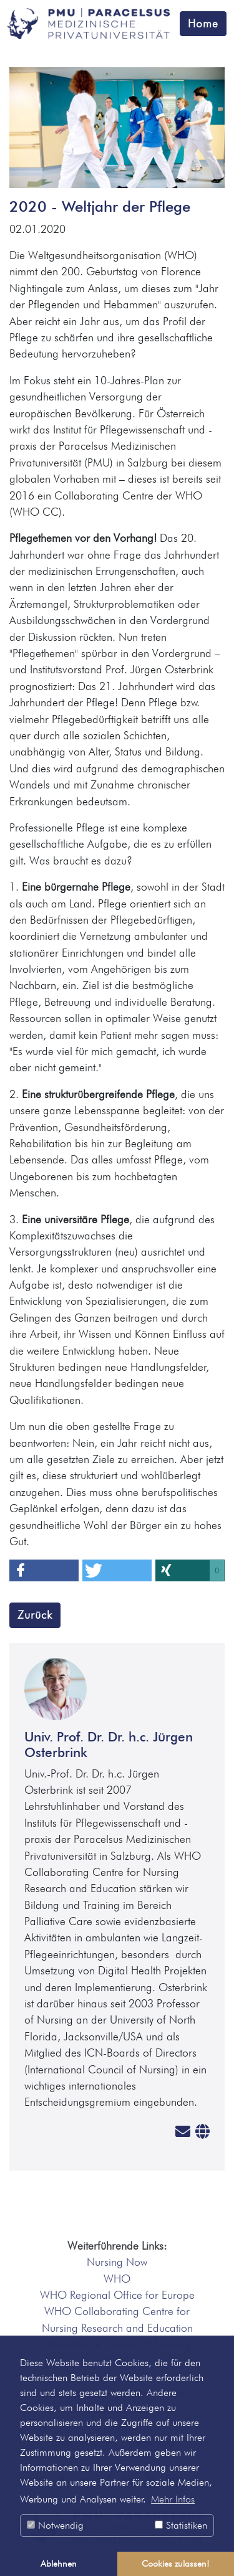 This screenshot has width=234, height=2576. I want to click on Notwendig, so click(55, 2525).